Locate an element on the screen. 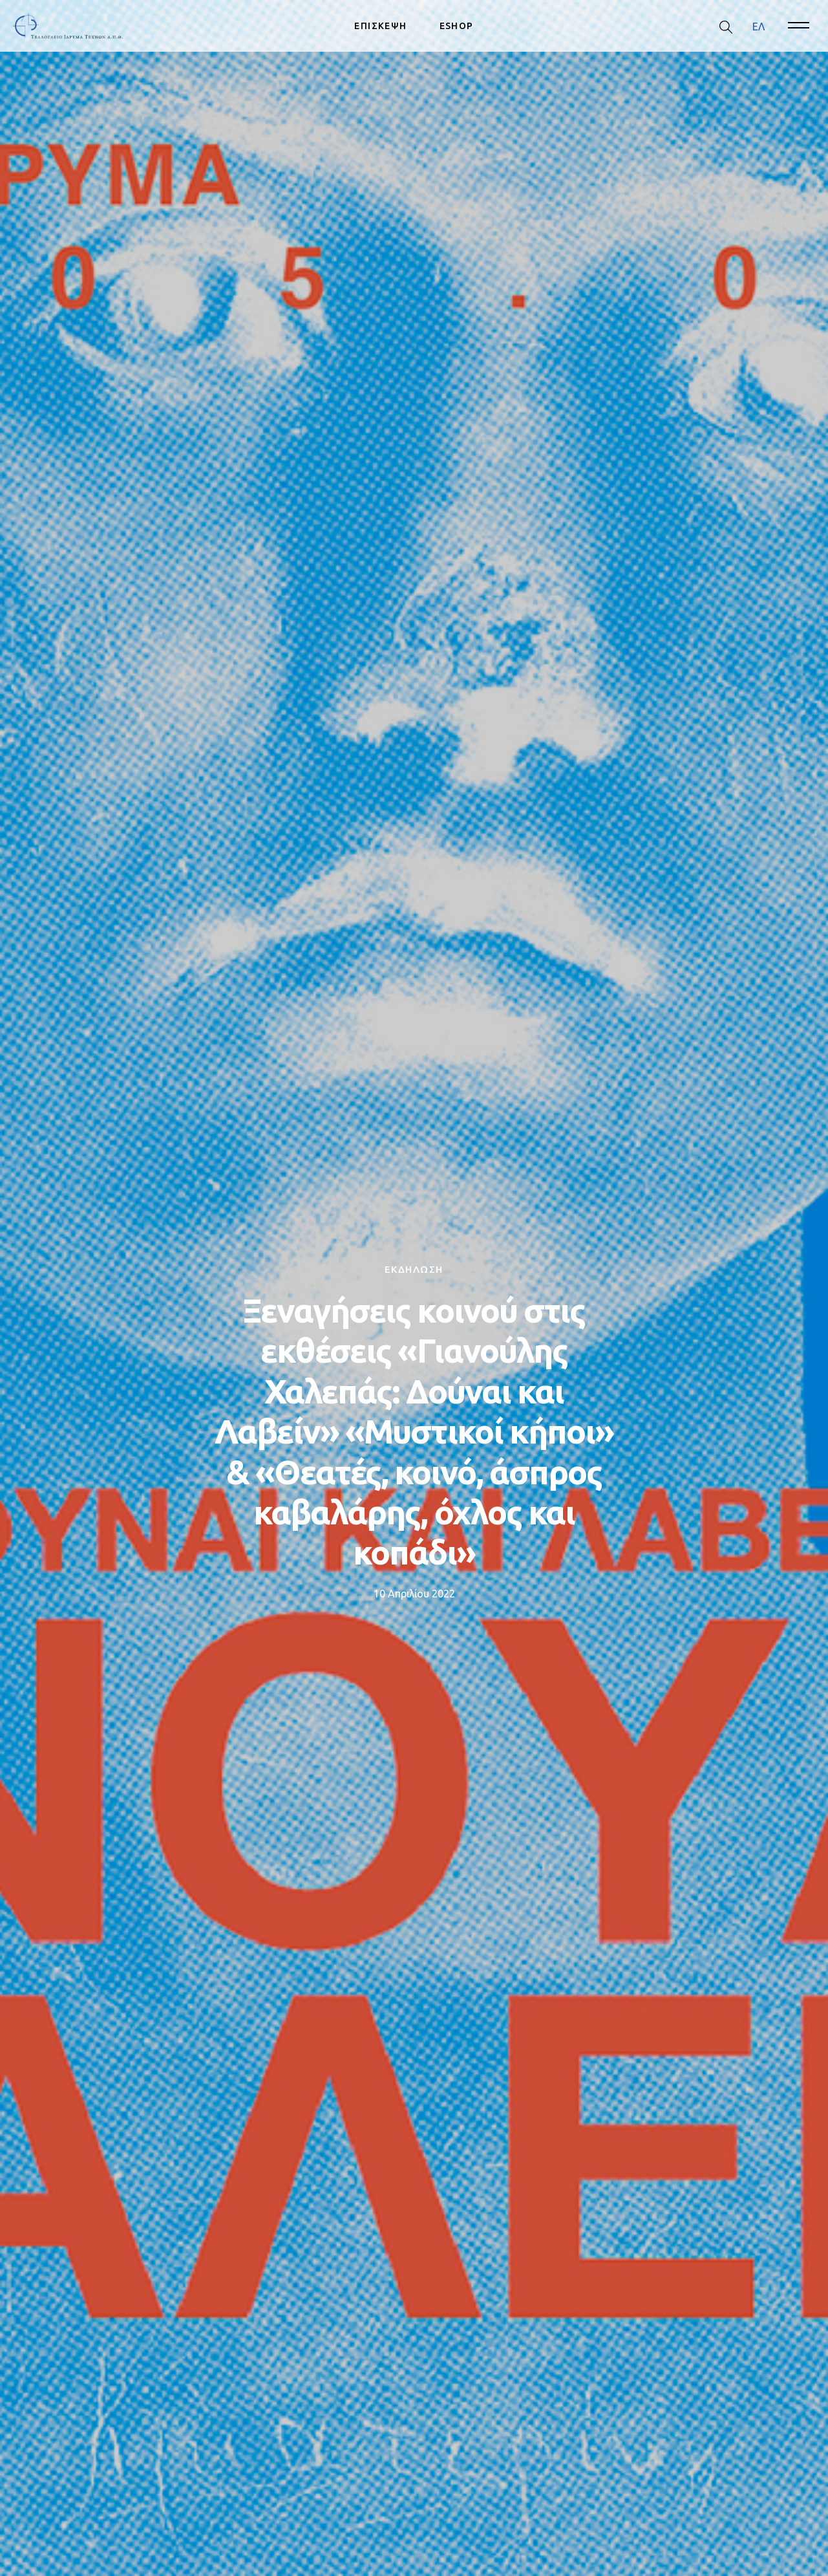 This screenshot has width=828, height=2576. [menuitem] is located at coordinates (758, 26).